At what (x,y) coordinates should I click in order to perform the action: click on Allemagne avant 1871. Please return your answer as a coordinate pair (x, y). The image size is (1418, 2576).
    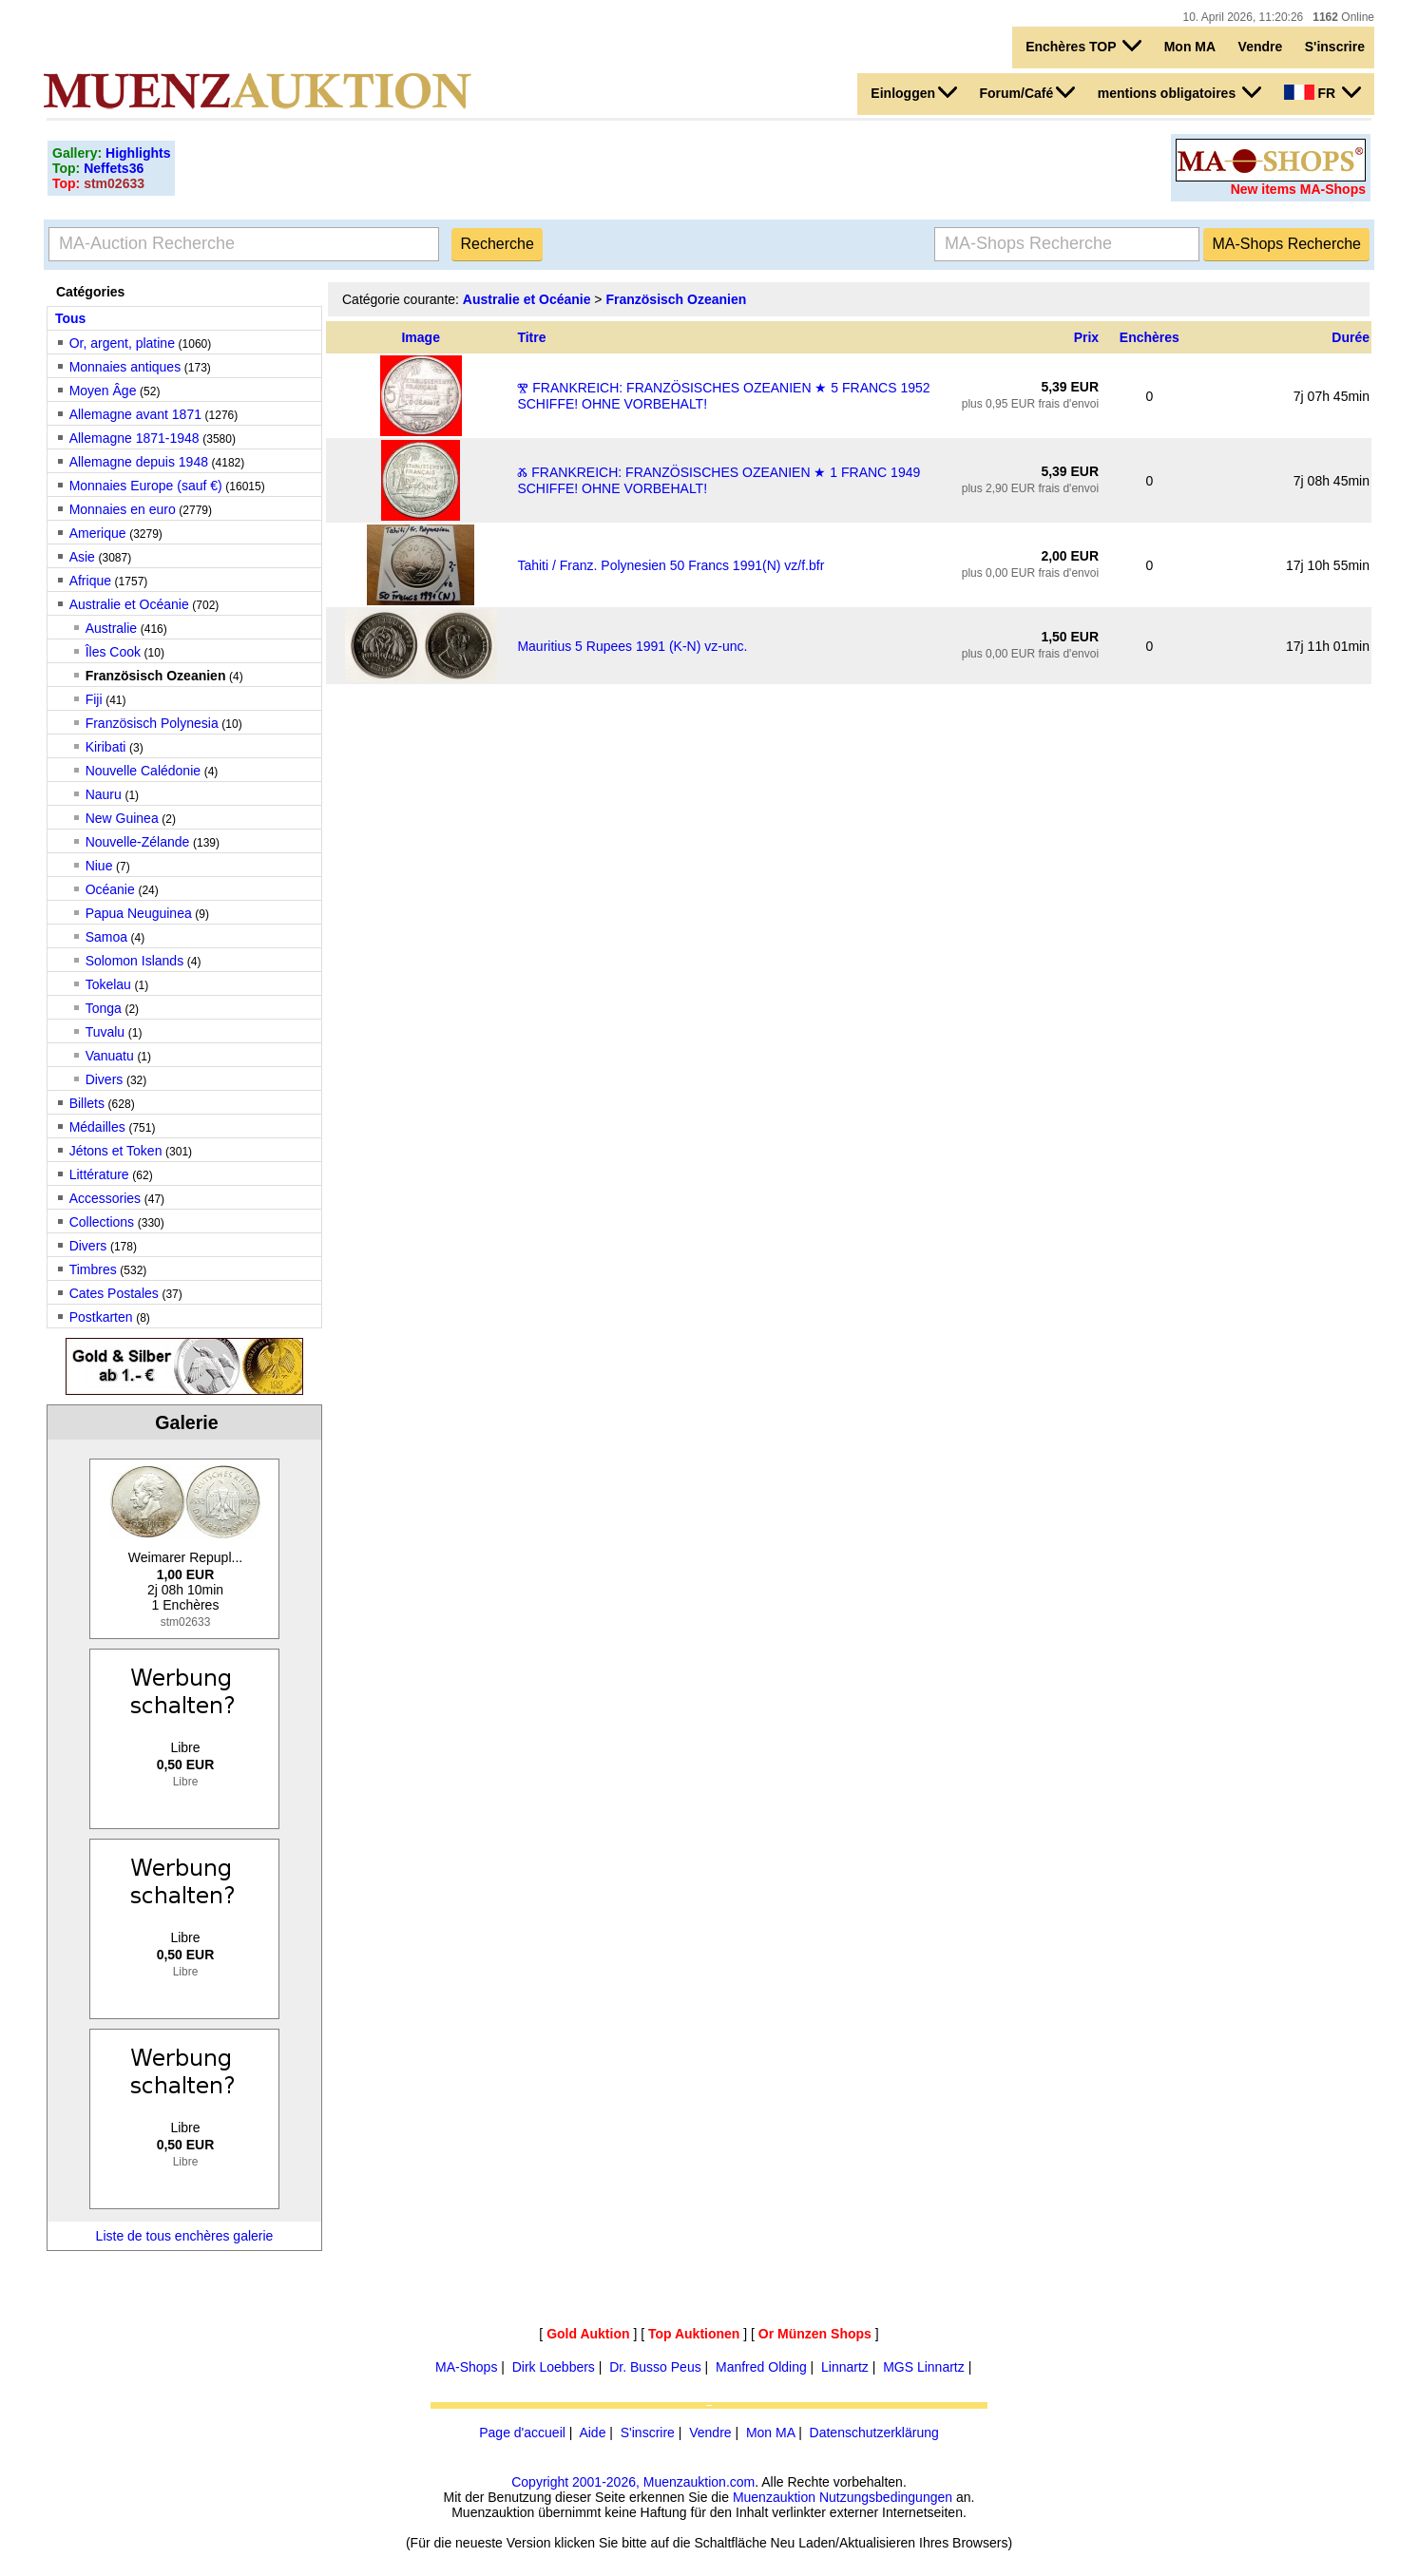
    Looking at the image, I should click on (135, 414).